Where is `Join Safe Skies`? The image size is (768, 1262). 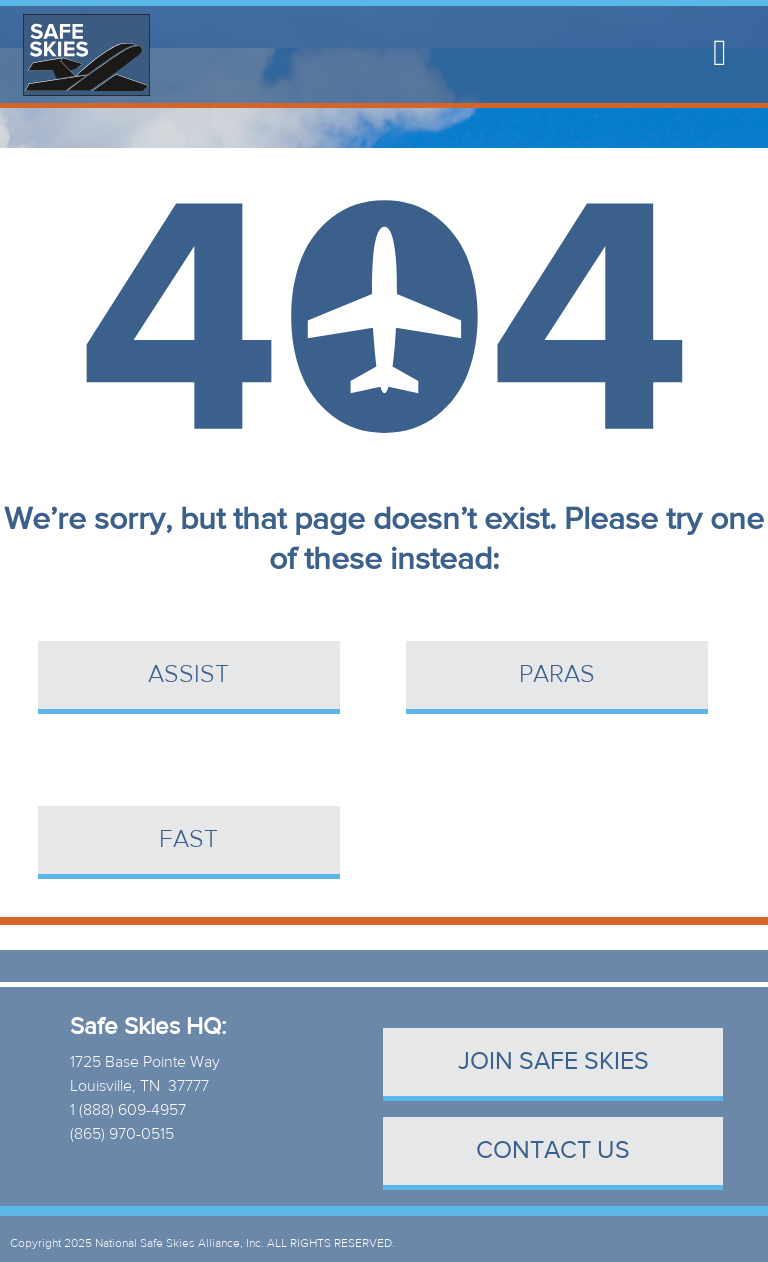
Join Safe Skies is located at coordinates (553, 1061).